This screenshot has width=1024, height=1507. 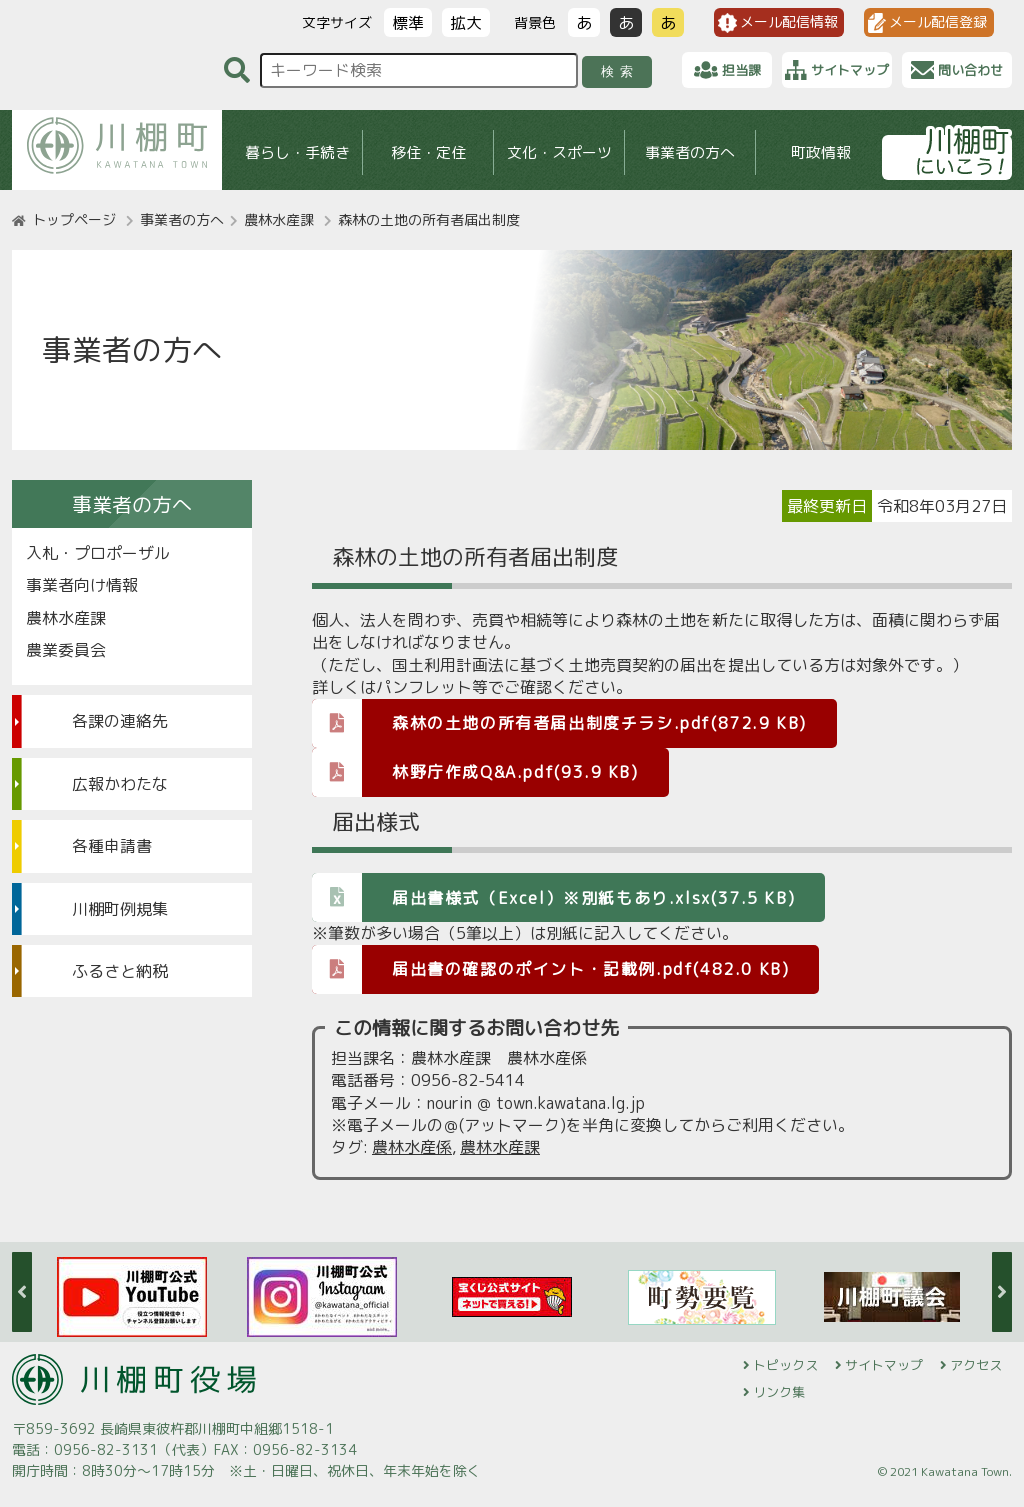 I want to click on 町政情報, so click(x=821, y=152).